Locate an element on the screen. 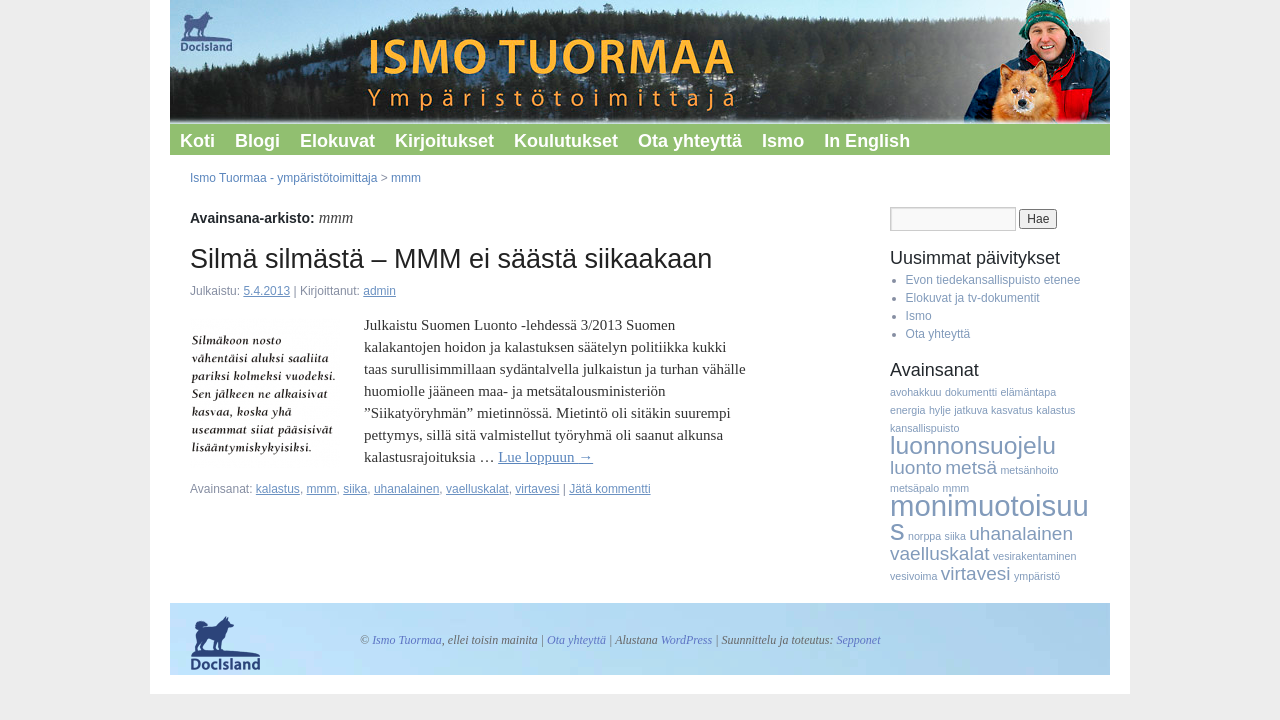 This screenshot has height=720, width=1280. Elokuvat ja tv-dokumentit is located at coordinates (973, 298).